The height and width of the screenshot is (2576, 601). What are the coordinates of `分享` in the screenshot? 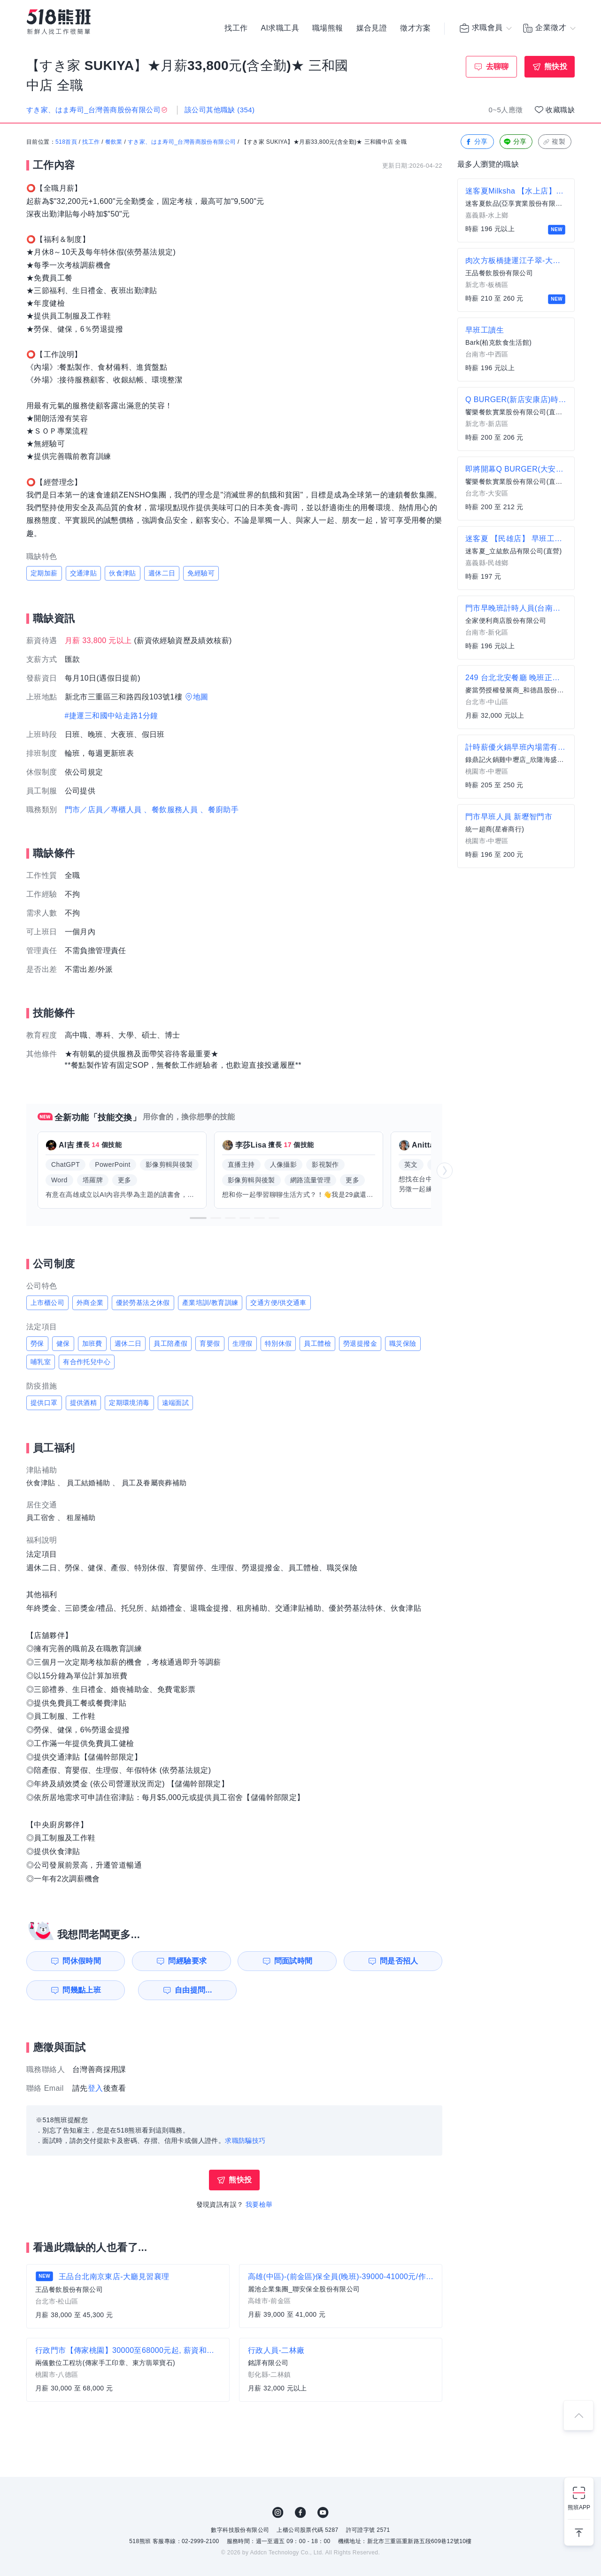 It's located at (476, 142).